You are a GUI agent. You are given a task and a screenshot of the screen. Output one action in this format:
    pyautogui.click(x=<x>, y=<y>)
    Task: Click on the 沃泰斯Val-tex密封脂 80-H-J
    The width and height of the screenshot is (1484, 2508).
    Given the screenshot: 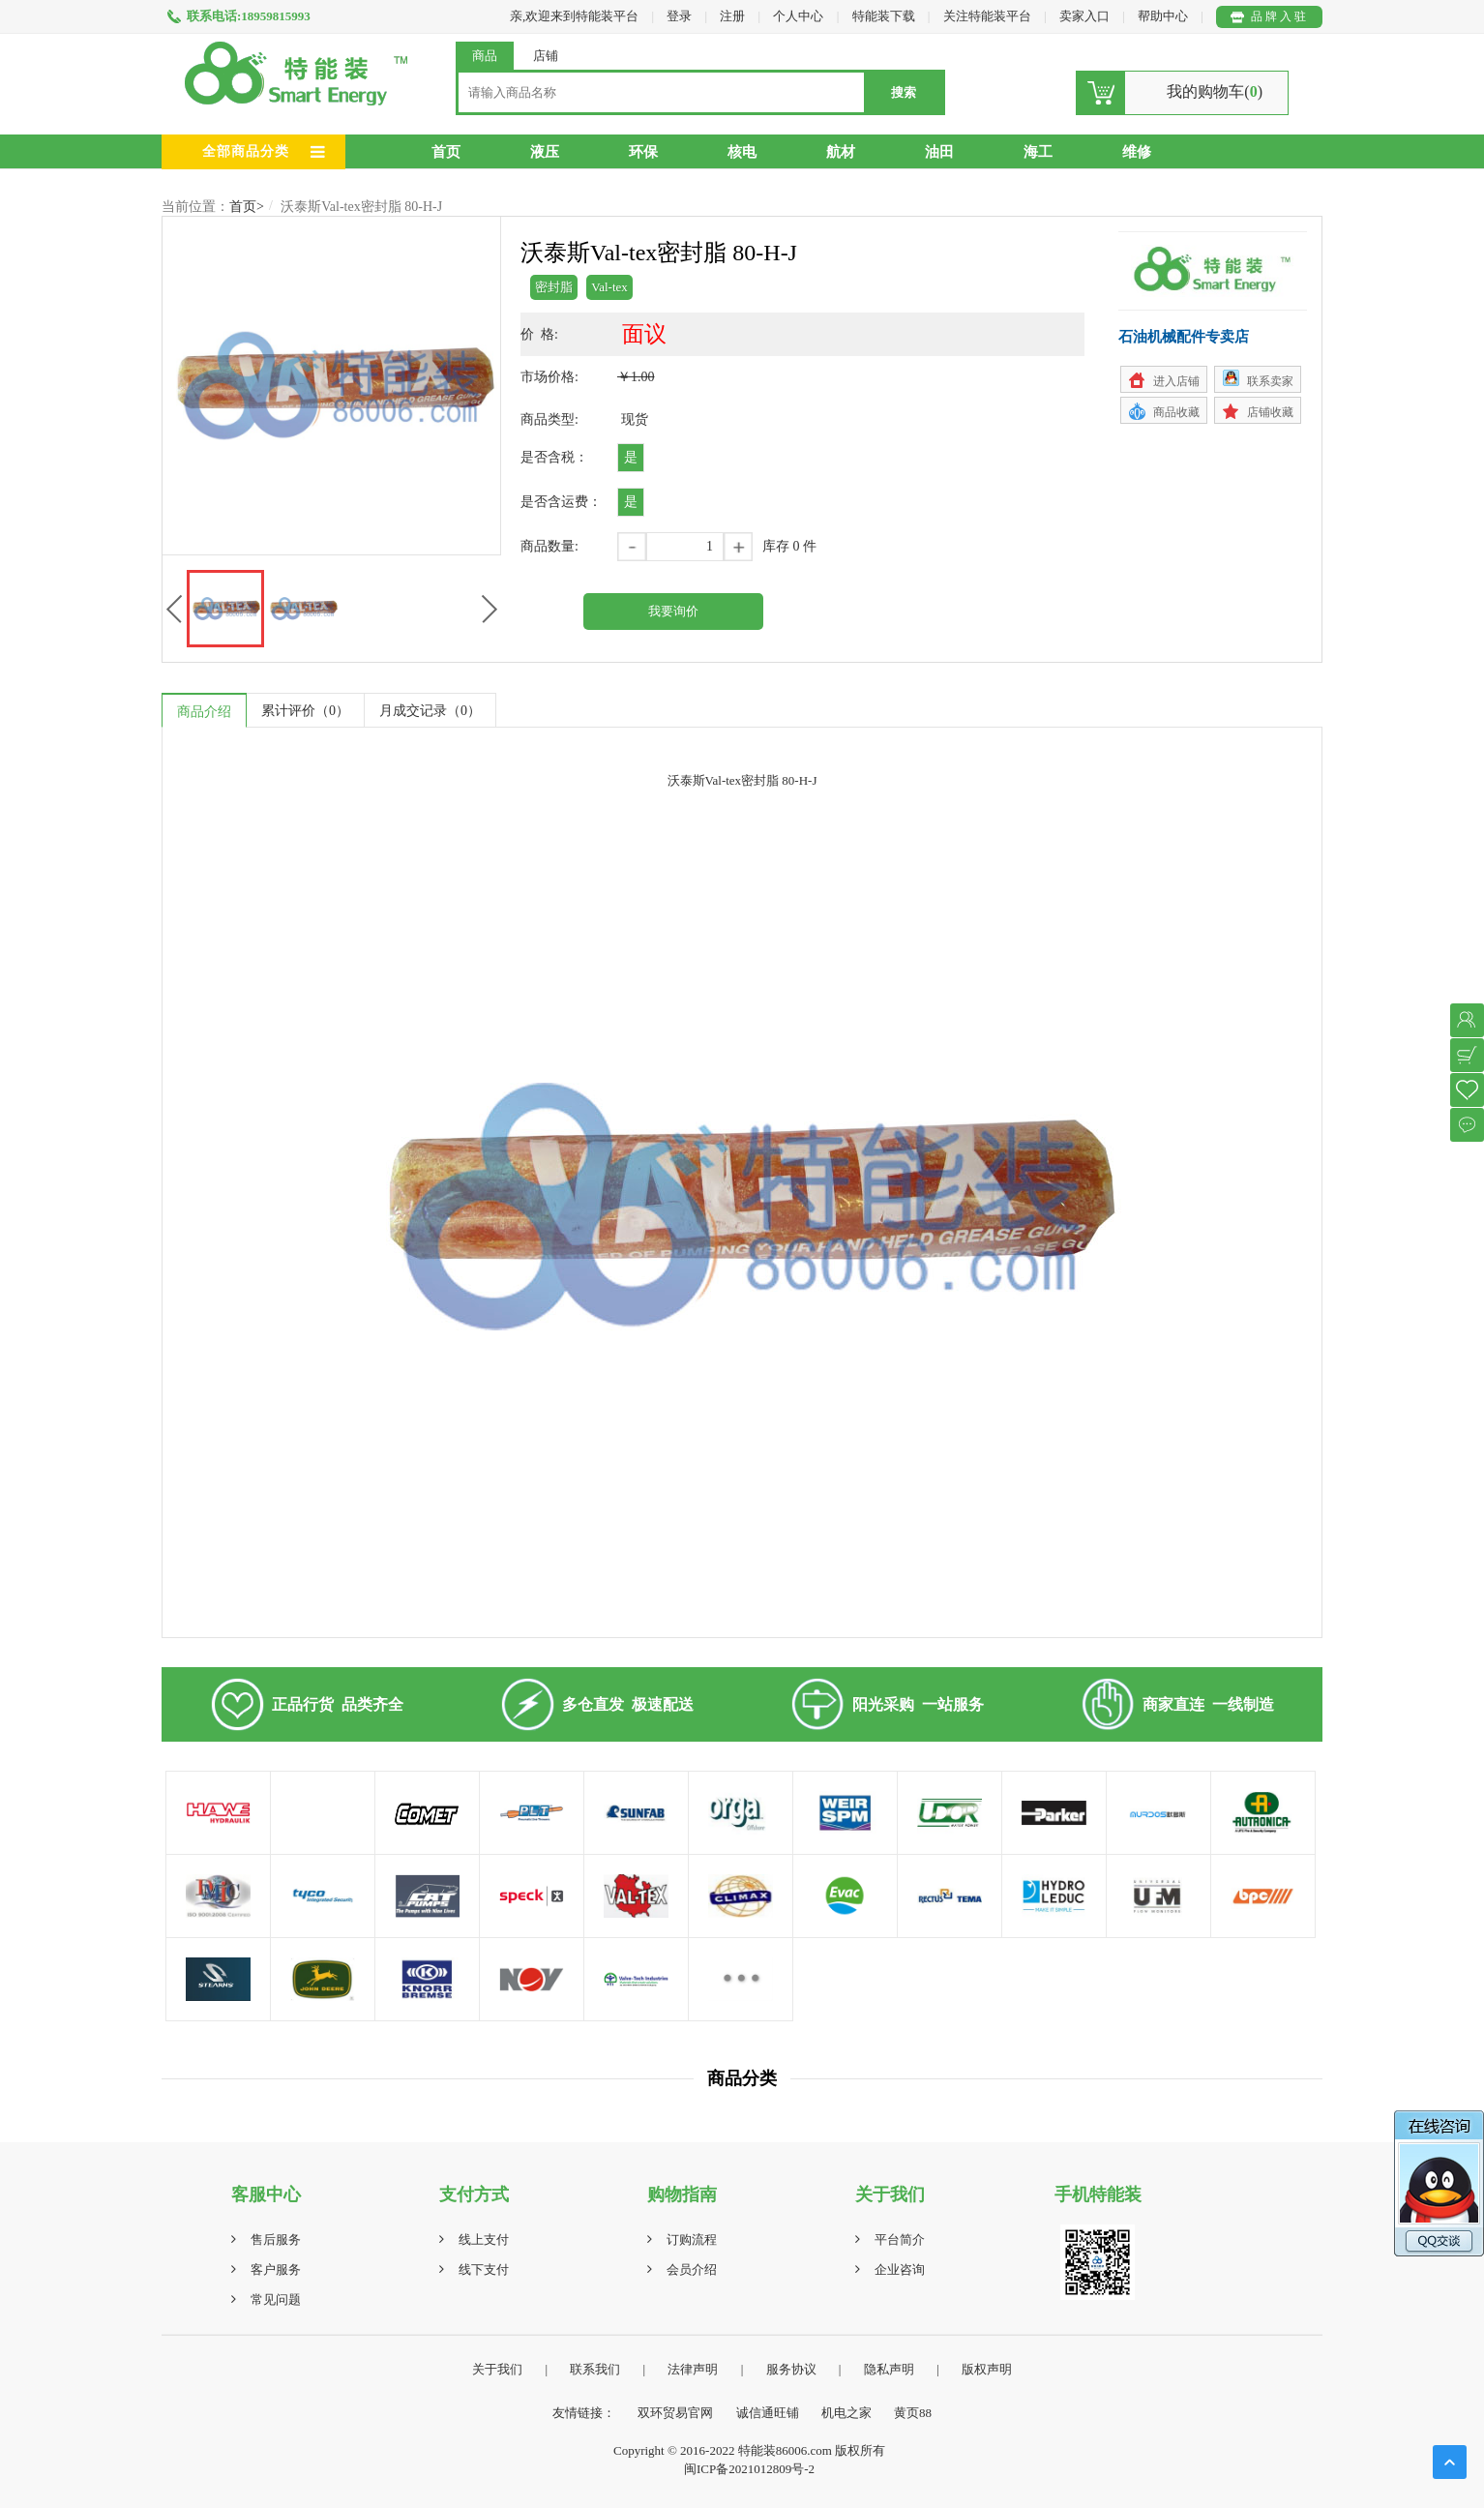 What is the action you would take?
    pyautogui.click(x=361, y=206)
    